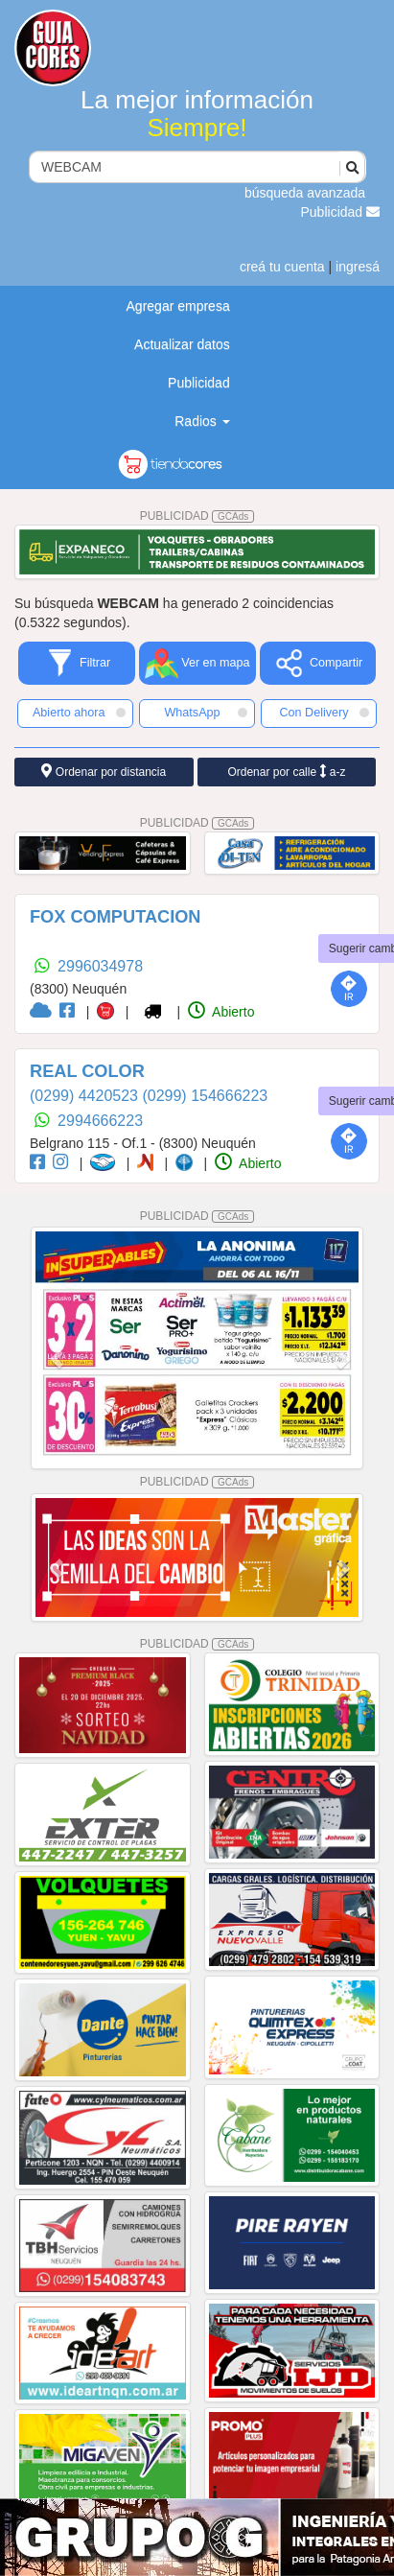 The height and width of the screenshot is (2576, 394). Describe the element at coordinates (178, 306) in the screenshot. I see `Agregar empresa` at that location.